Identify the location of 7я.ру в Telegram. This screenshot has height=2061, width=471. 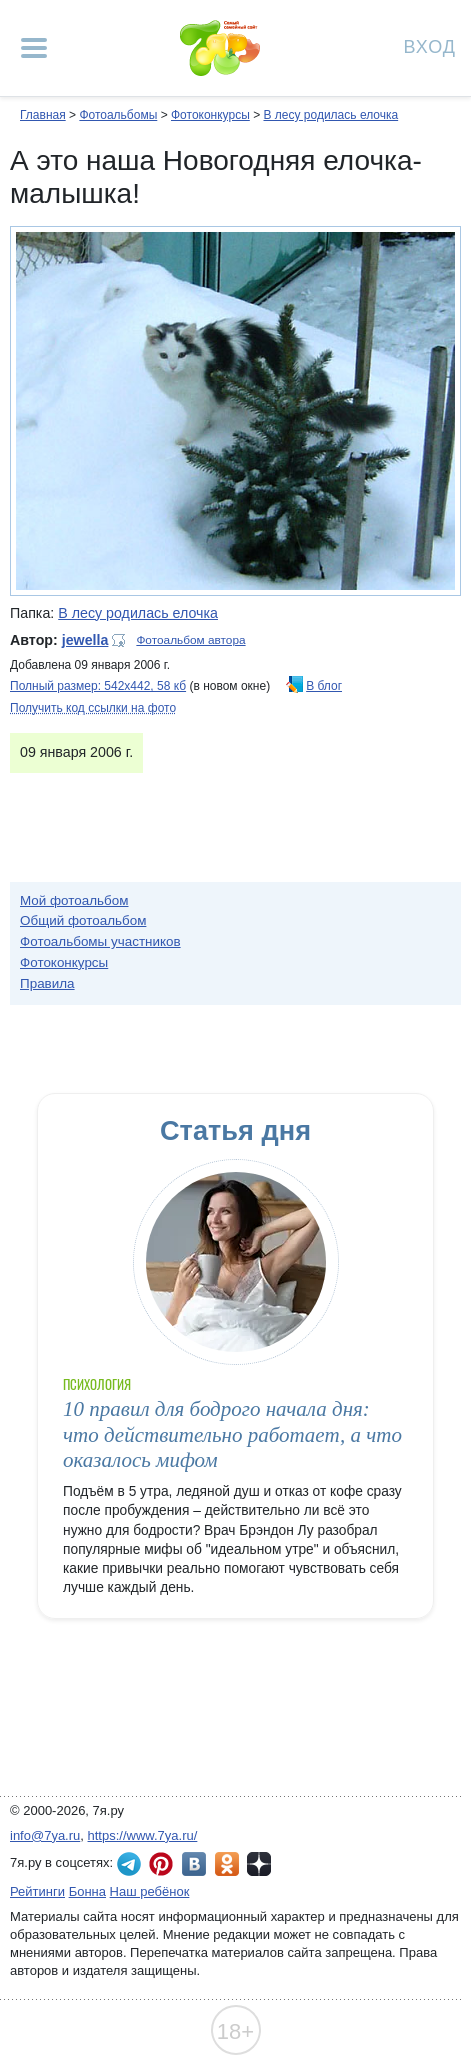
(129, 1864).